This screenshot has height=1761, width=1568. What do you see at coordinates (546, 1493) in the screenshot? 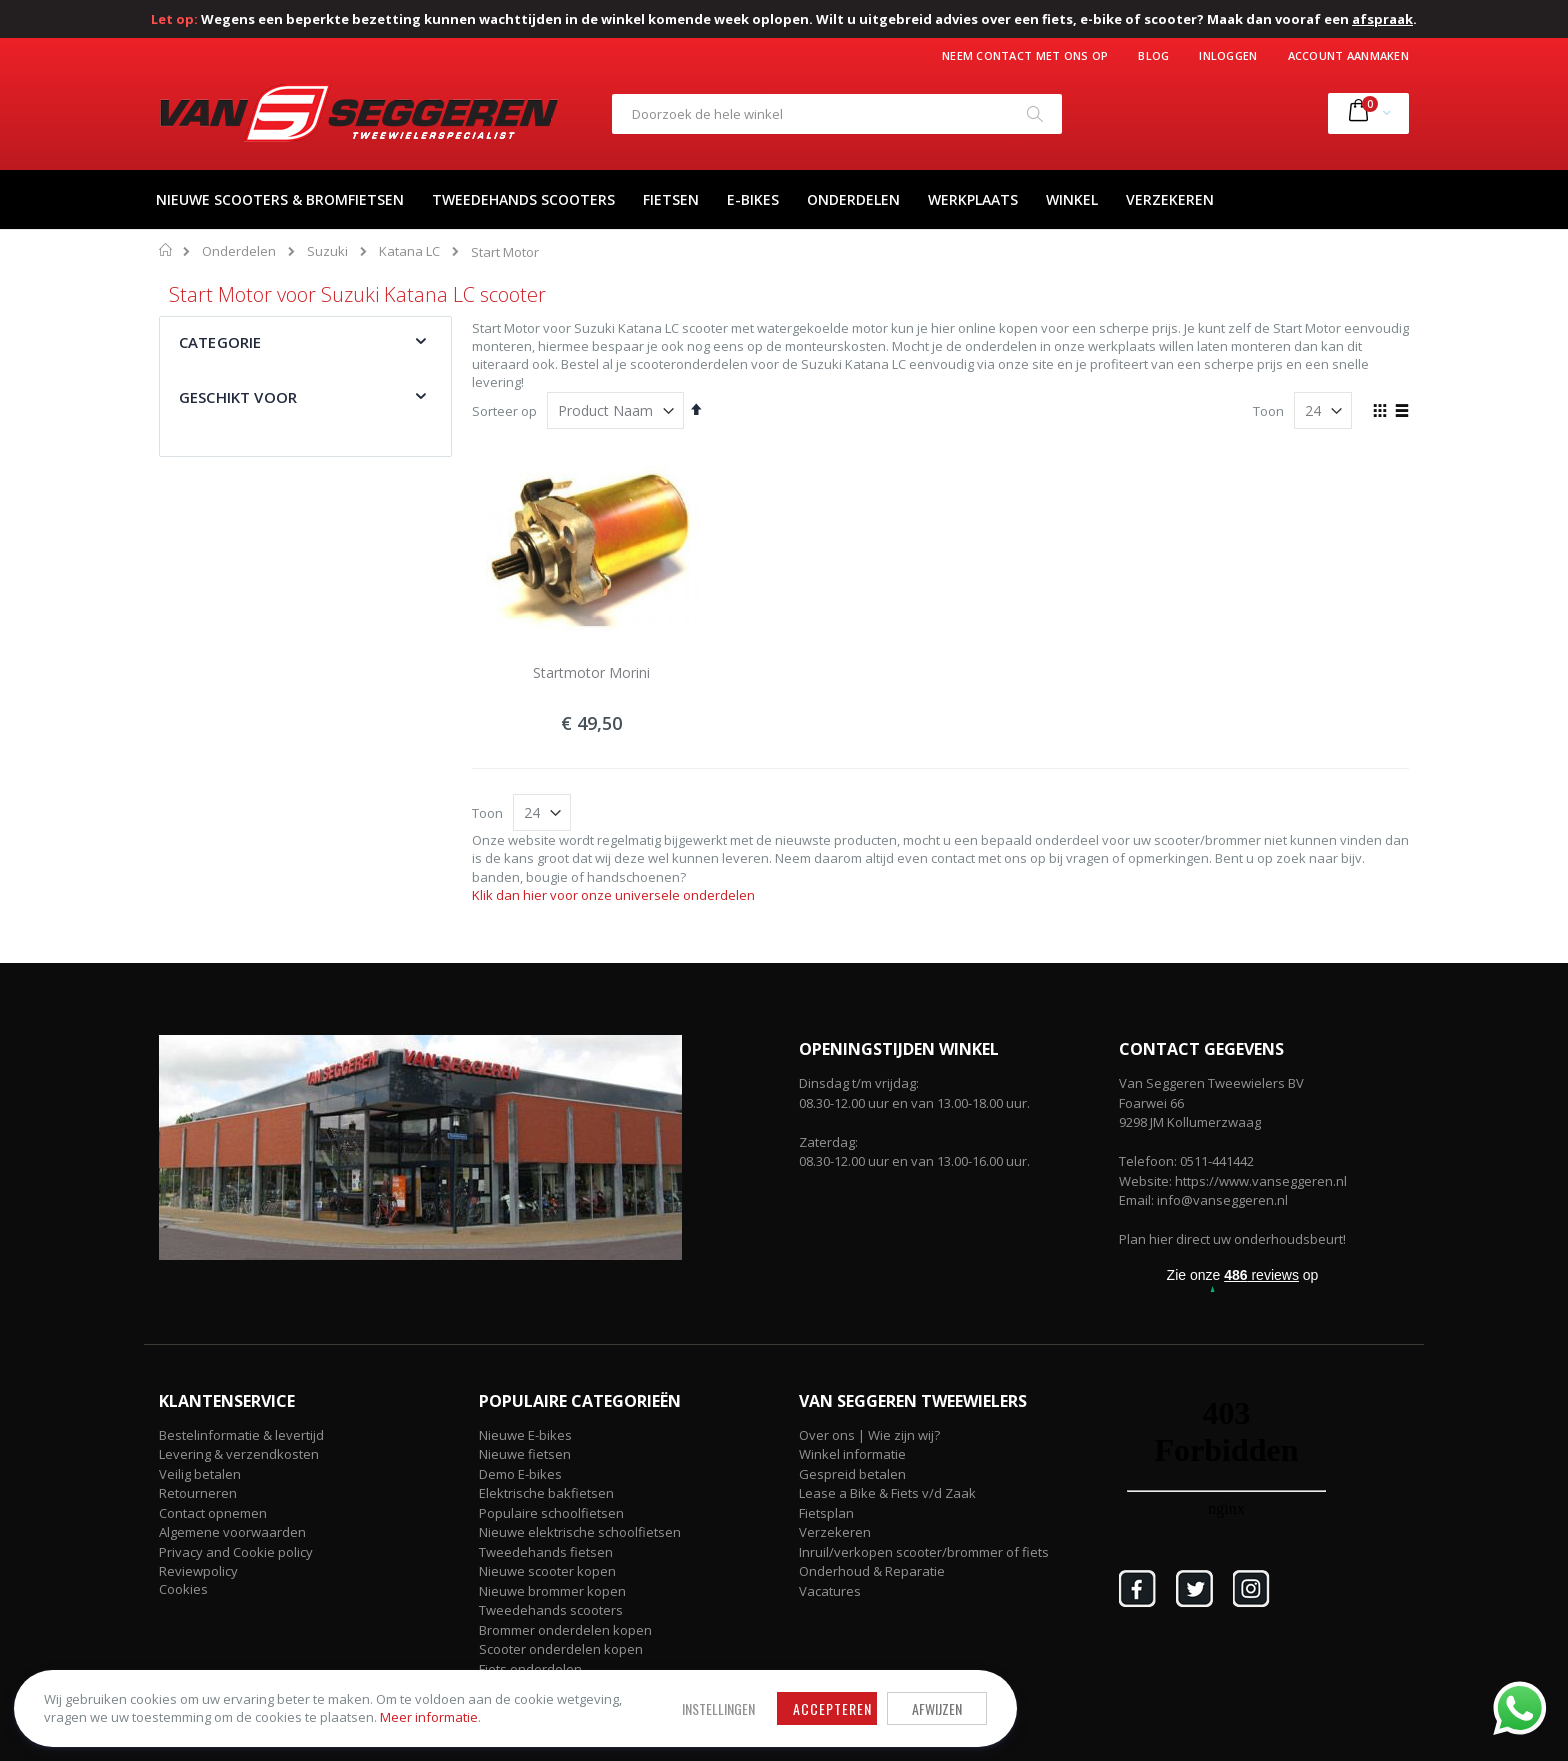
I see `Elektrische bakfietsen` at bounding box center [546, 1493].